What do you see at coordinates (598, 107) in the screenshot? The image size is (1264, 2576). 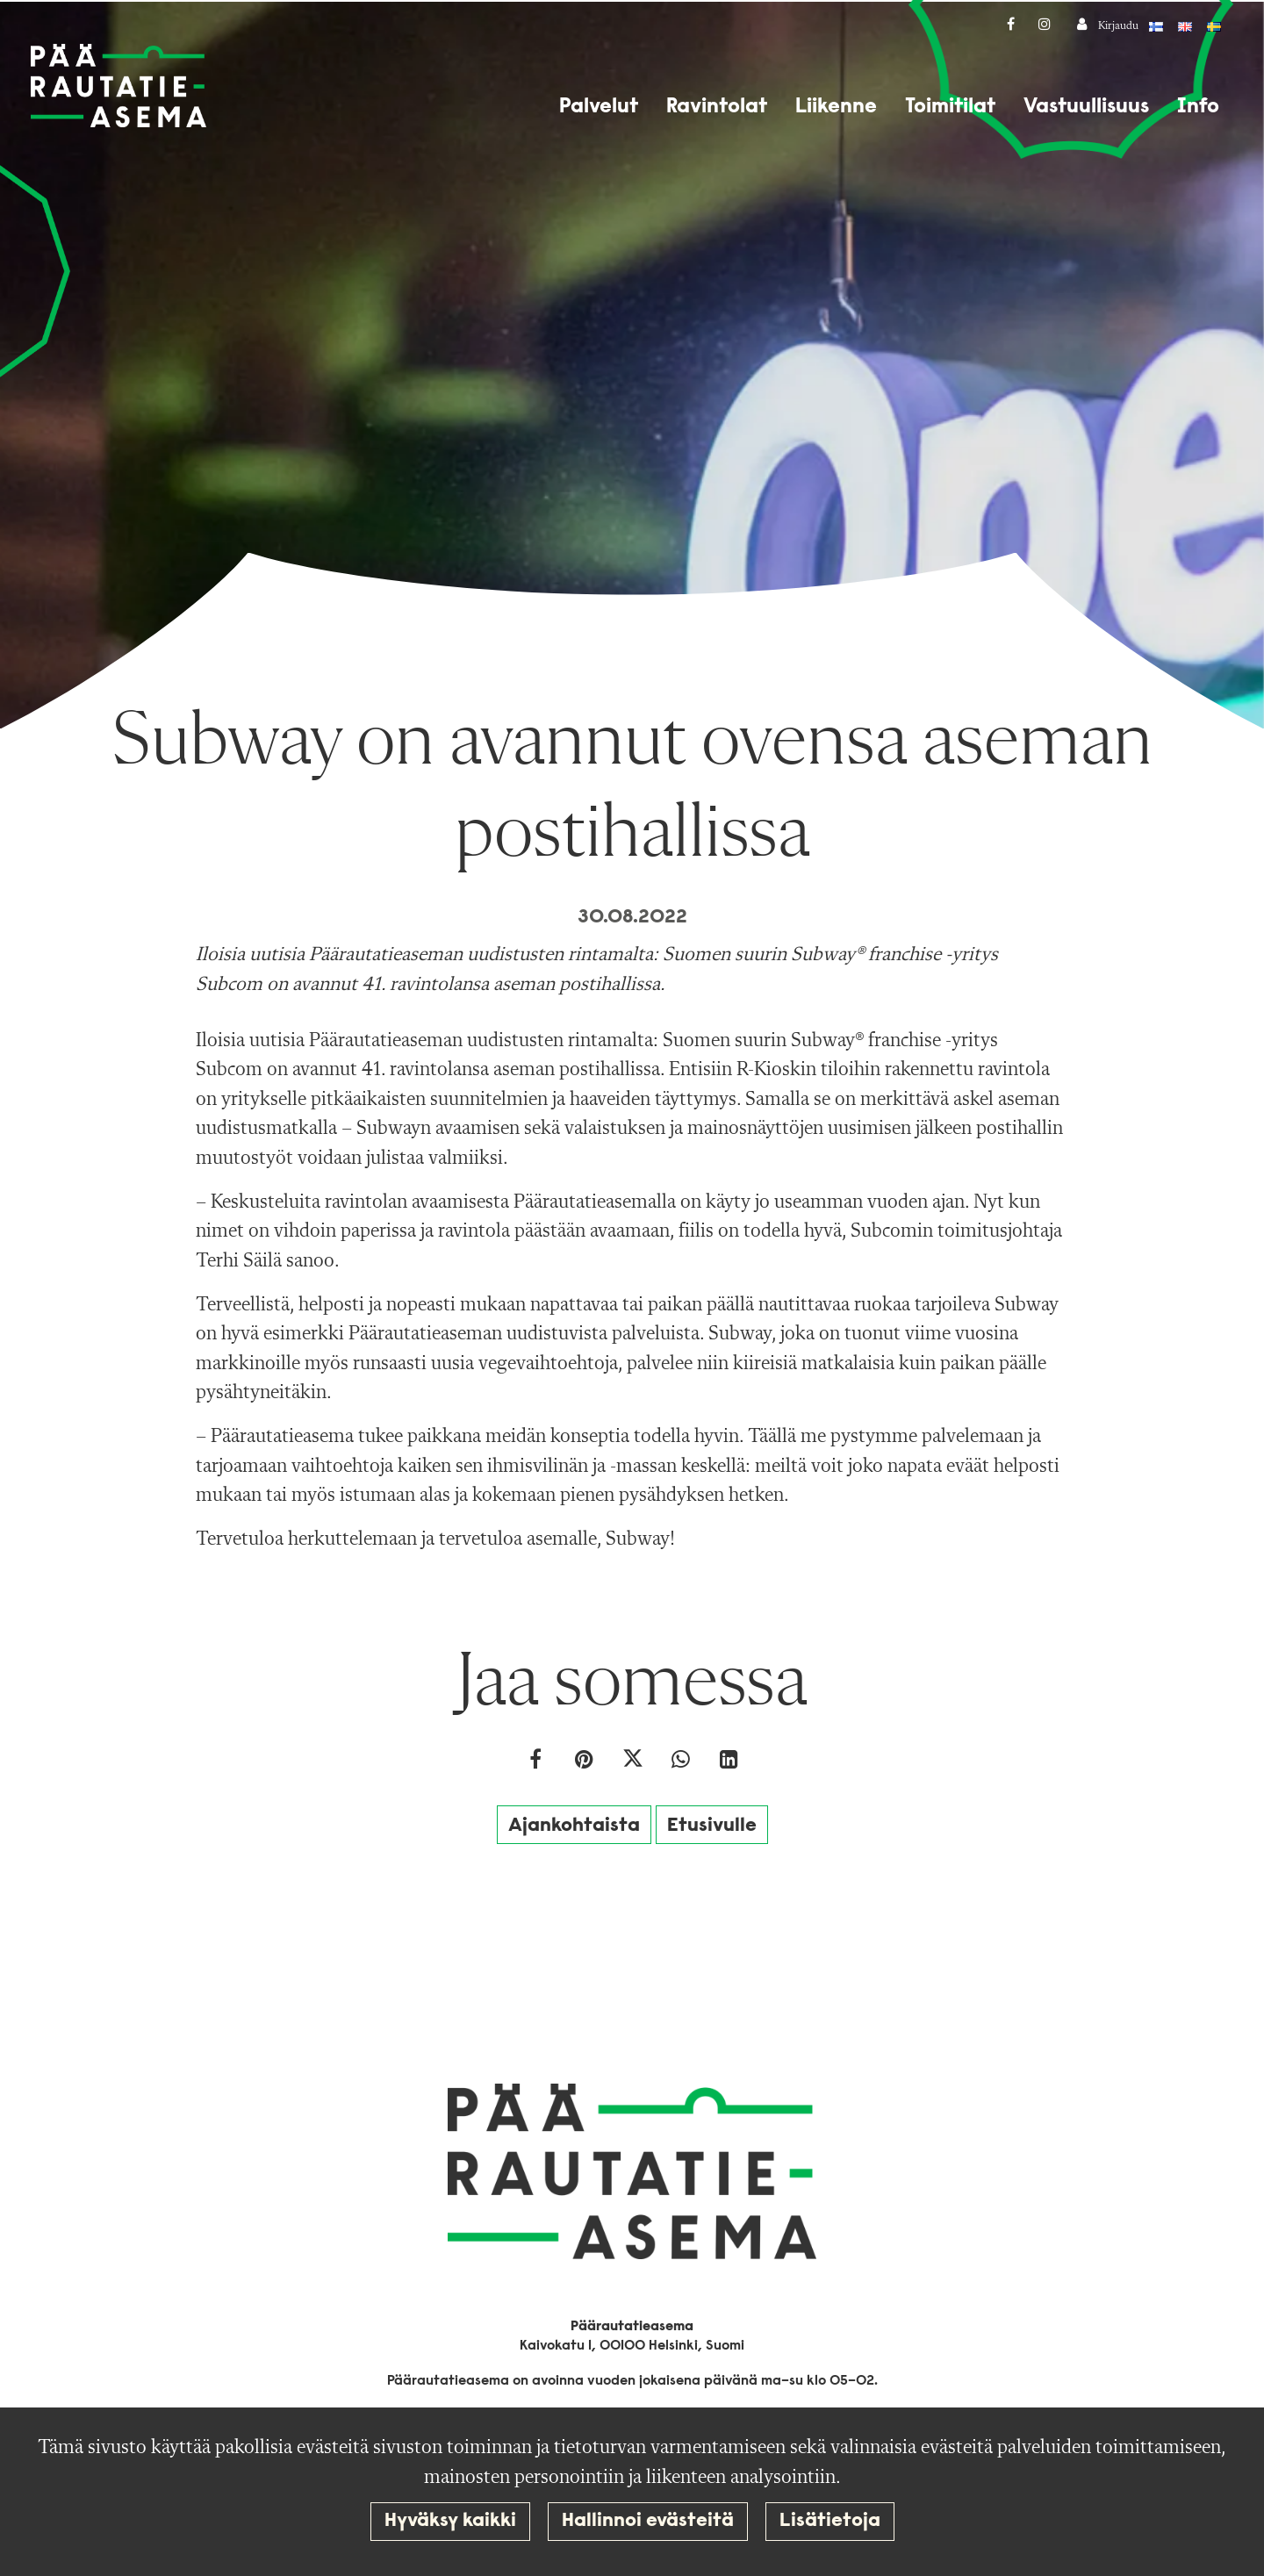 I see `Palvelut` at bounding box center [598, 107].